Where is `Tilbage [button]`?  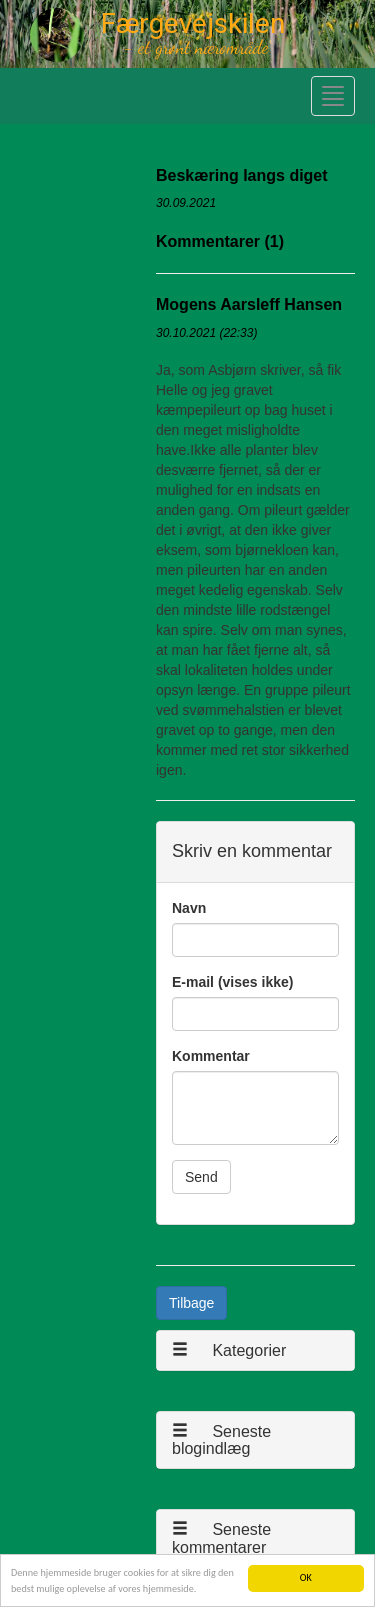 Tilbage [button] is located at coordinates (191, 1303).